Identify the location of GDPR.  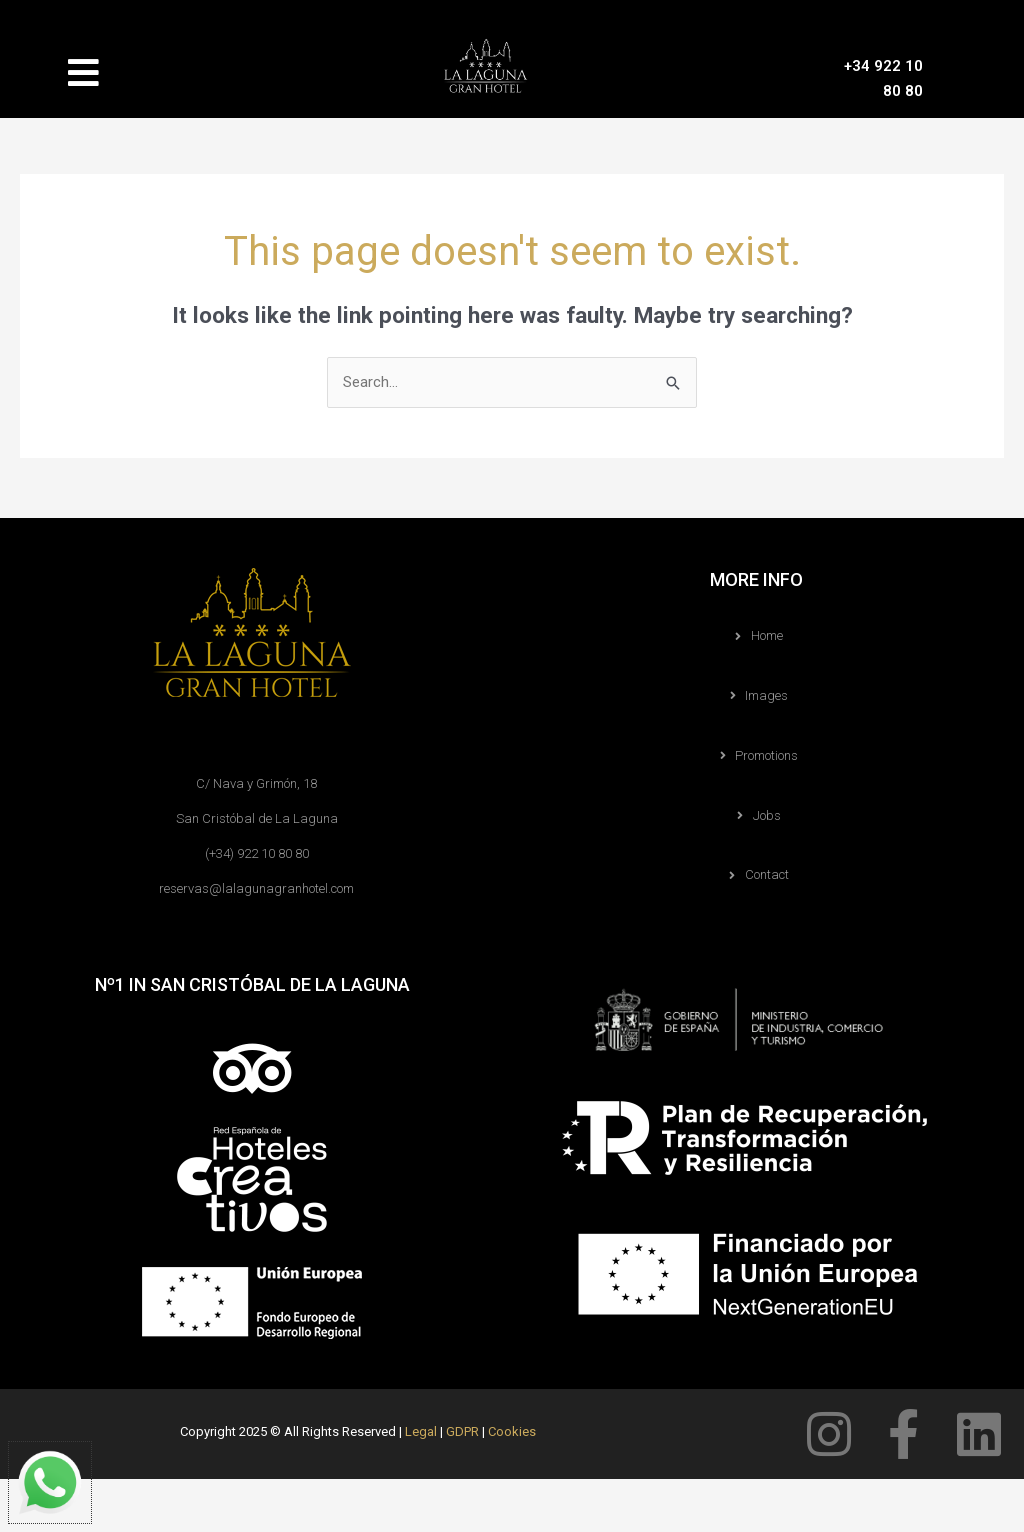
(462, 1431).